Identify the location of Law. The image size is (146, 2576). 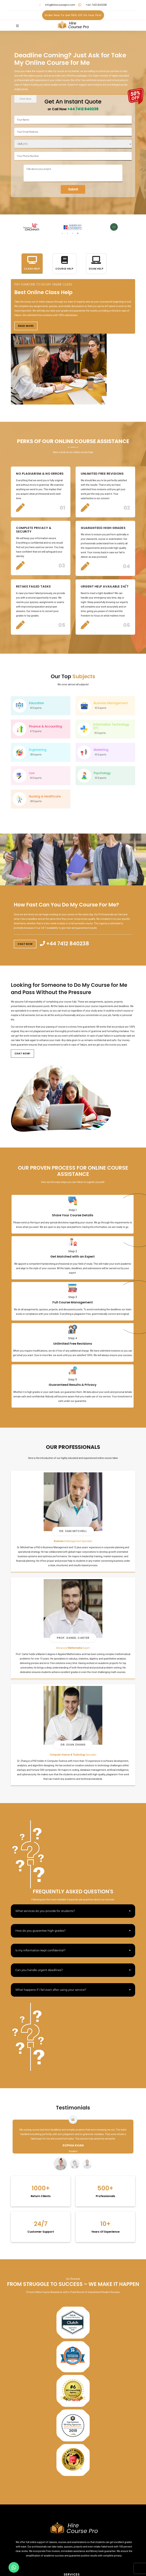
(32, 773).